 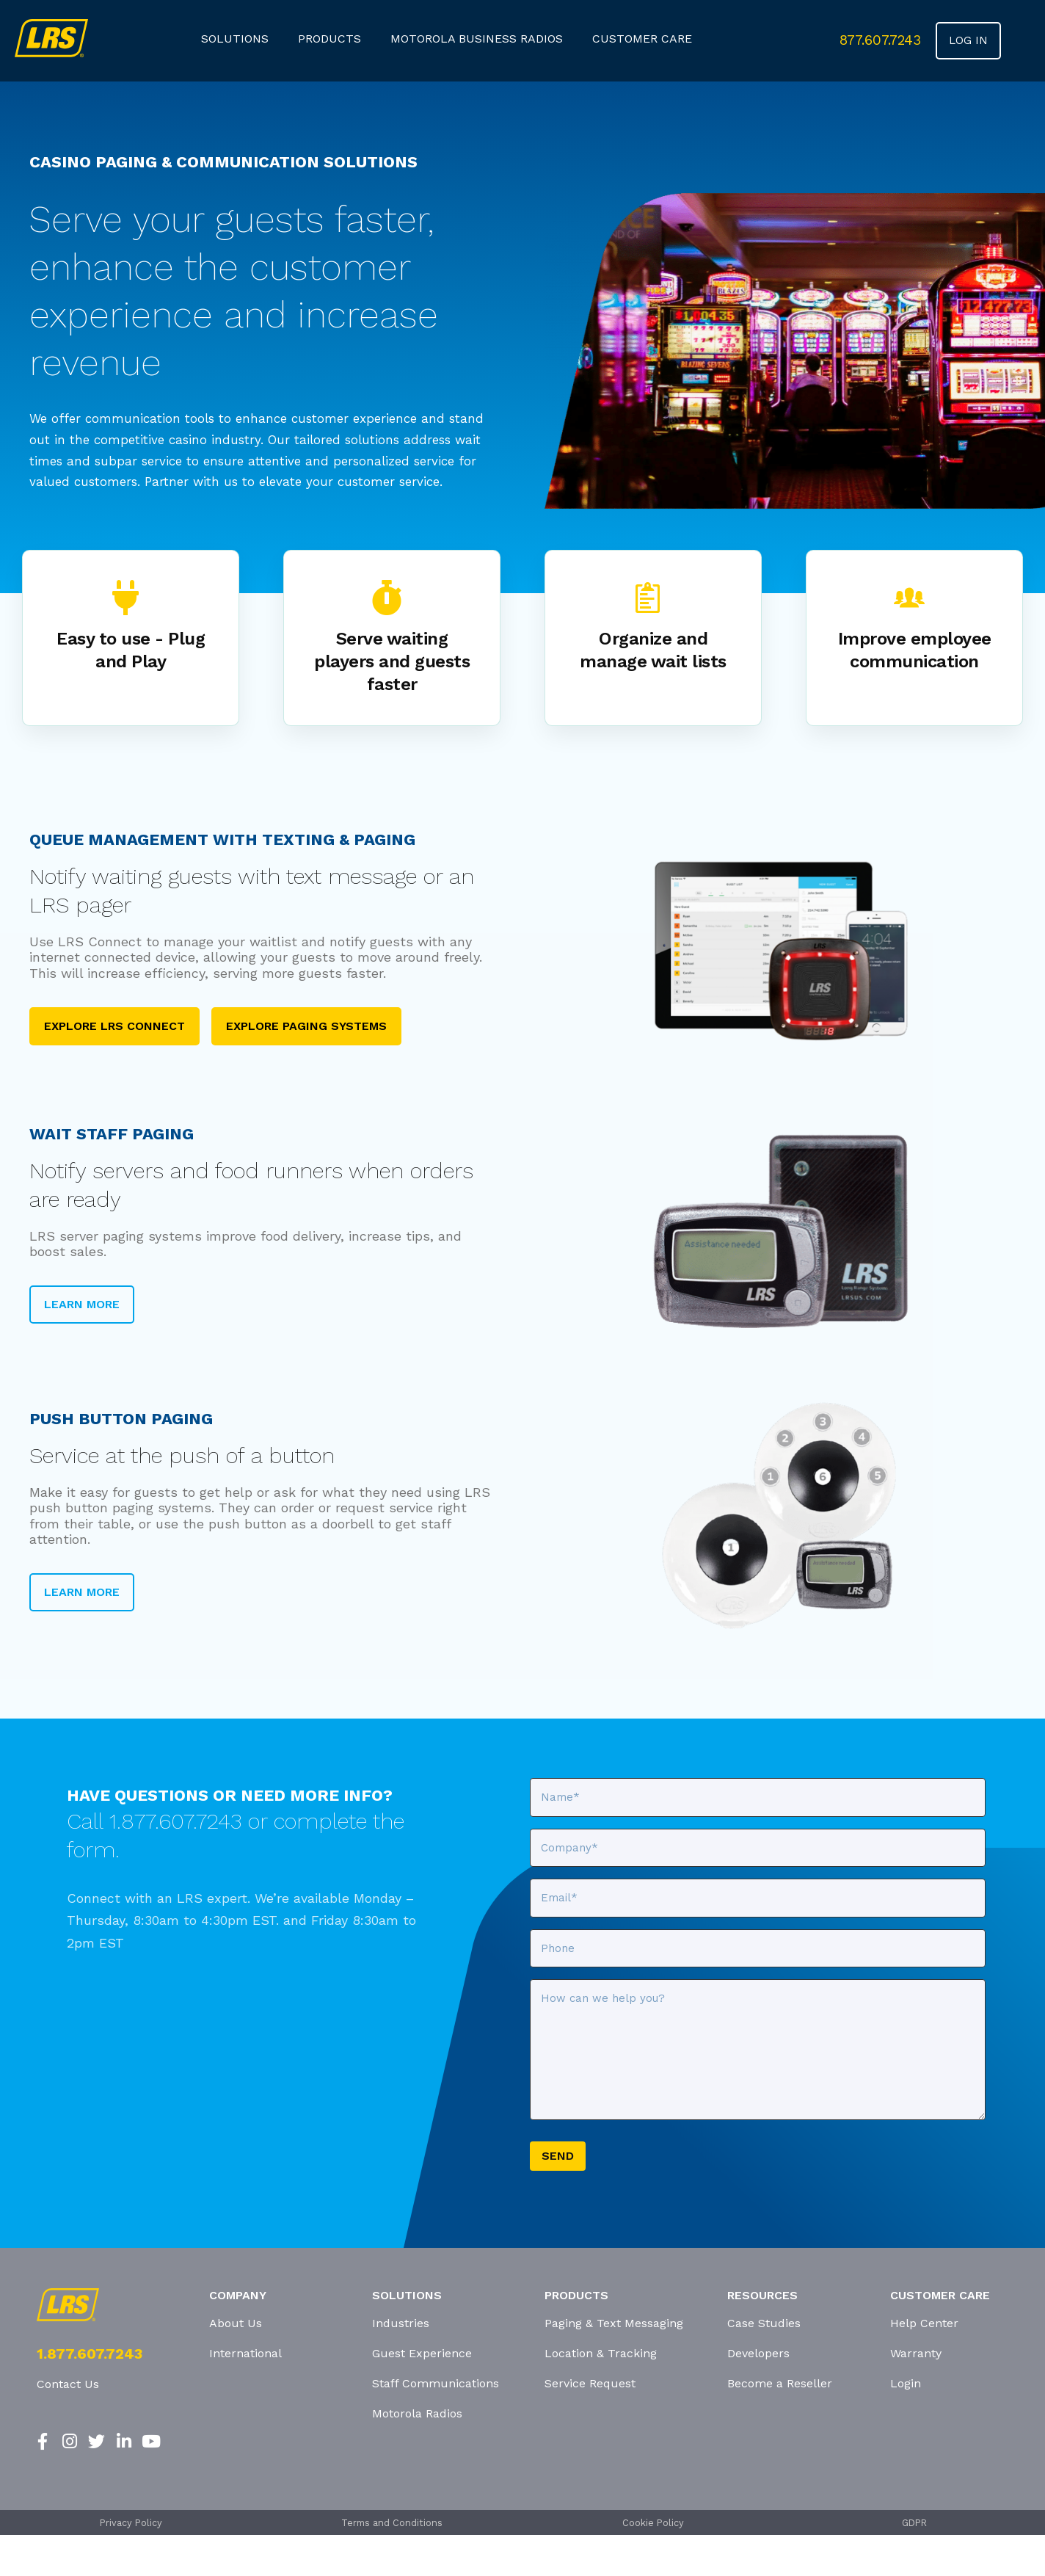 I want to click on 1.877.607.7243, so click(x=89, y=2353).